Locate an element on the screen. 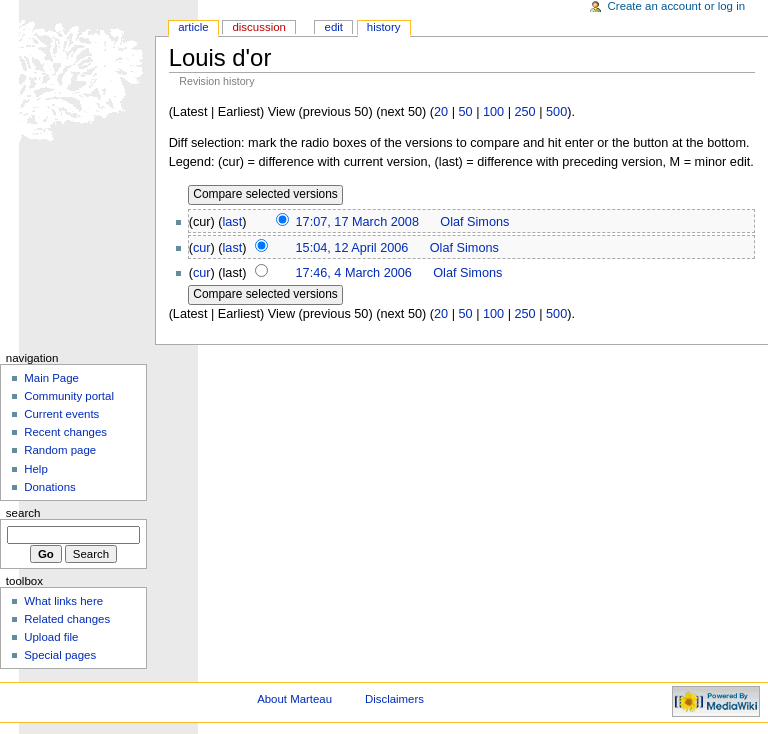 The width and height of the screenshot is (768, 734). Search is located at coordinates (23, 513).